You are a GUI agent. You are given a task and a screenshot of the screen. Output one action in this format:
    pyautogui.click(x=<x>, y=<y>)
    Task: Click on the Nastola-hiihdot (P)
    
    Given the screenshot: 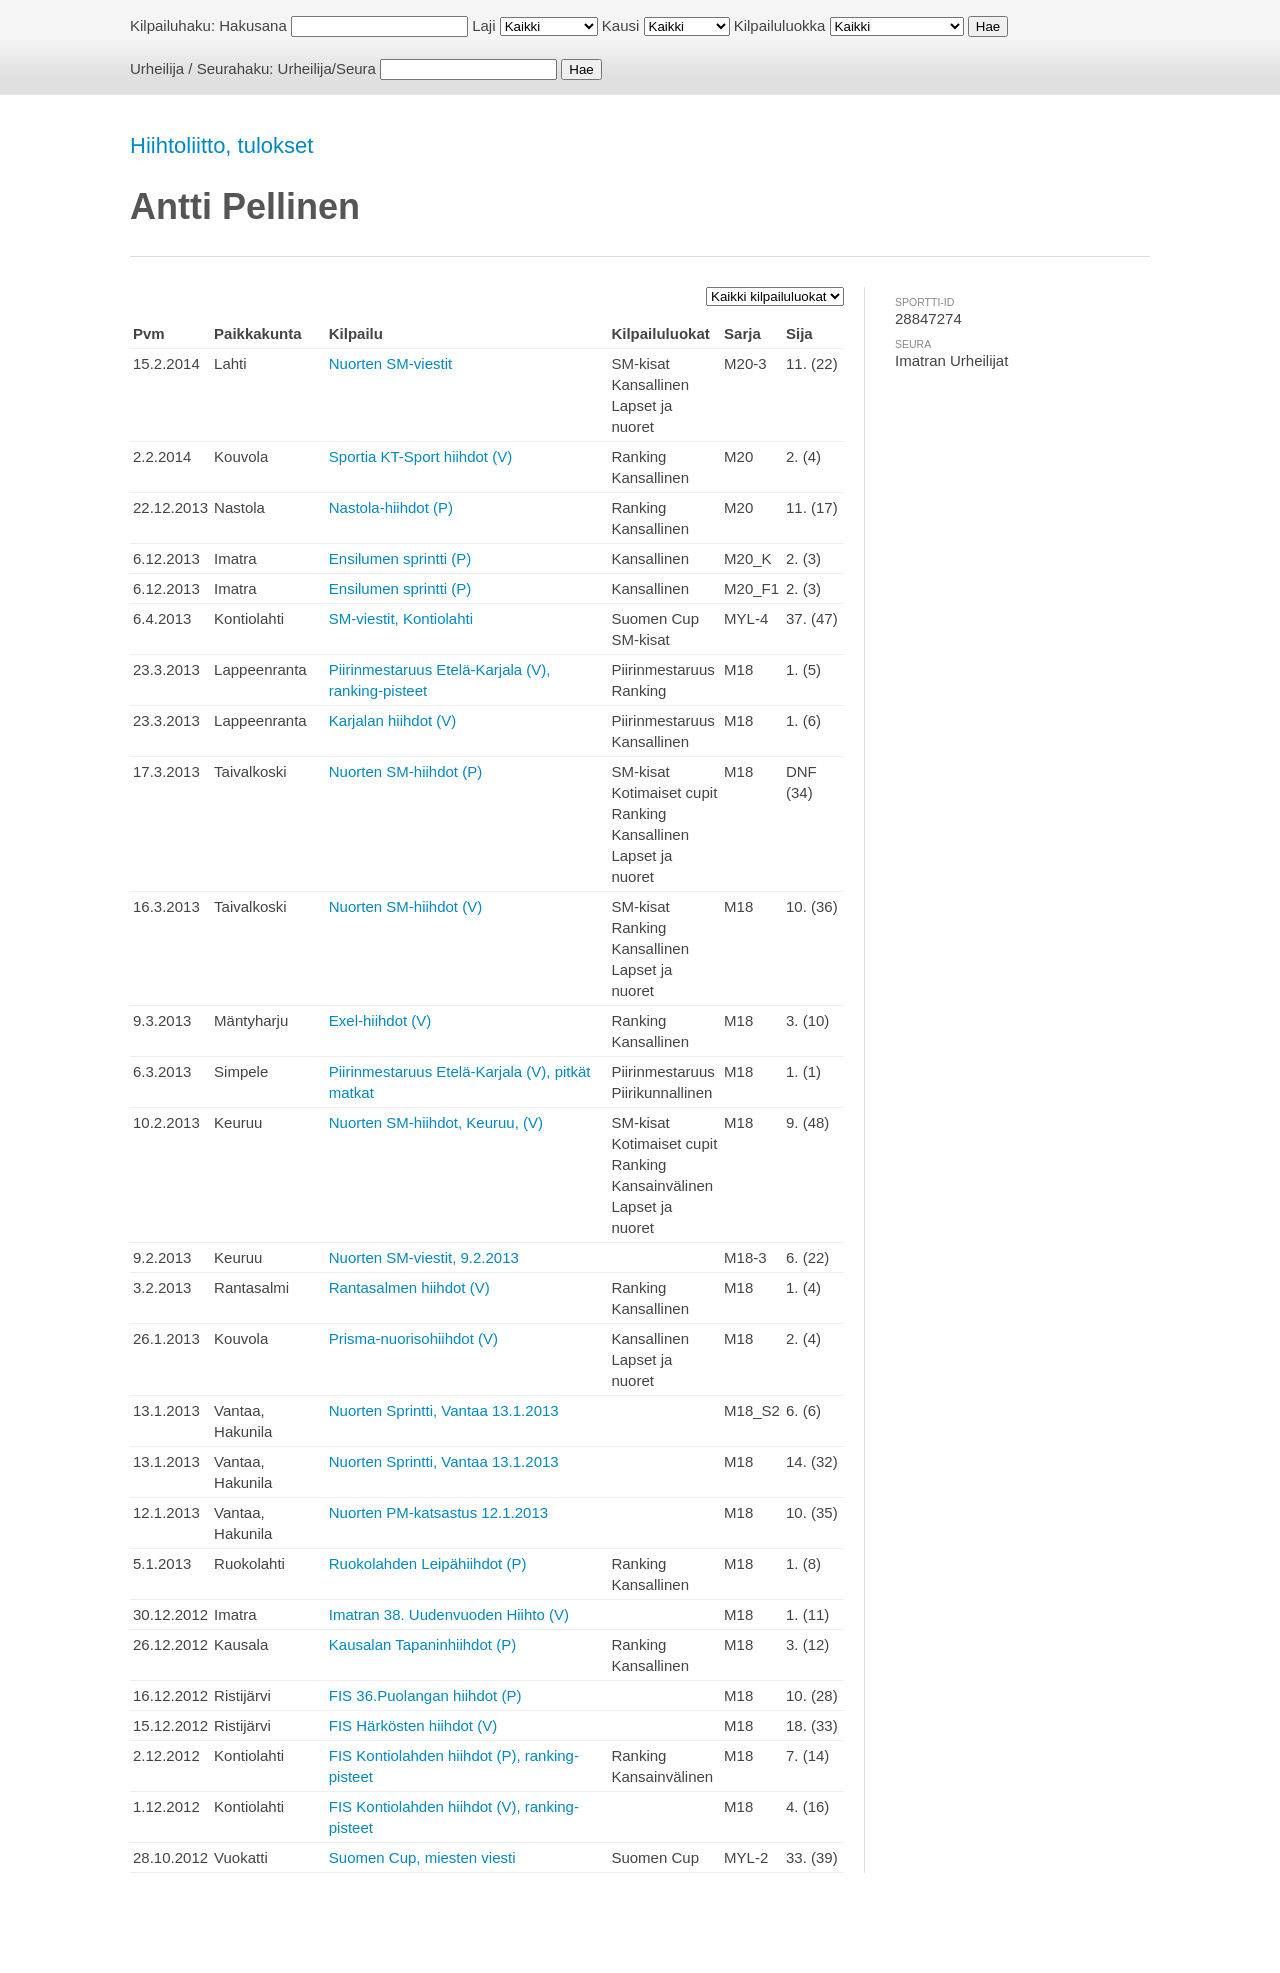 What is the action you would take?
    pyautogui.click(x=391, y=507)
    